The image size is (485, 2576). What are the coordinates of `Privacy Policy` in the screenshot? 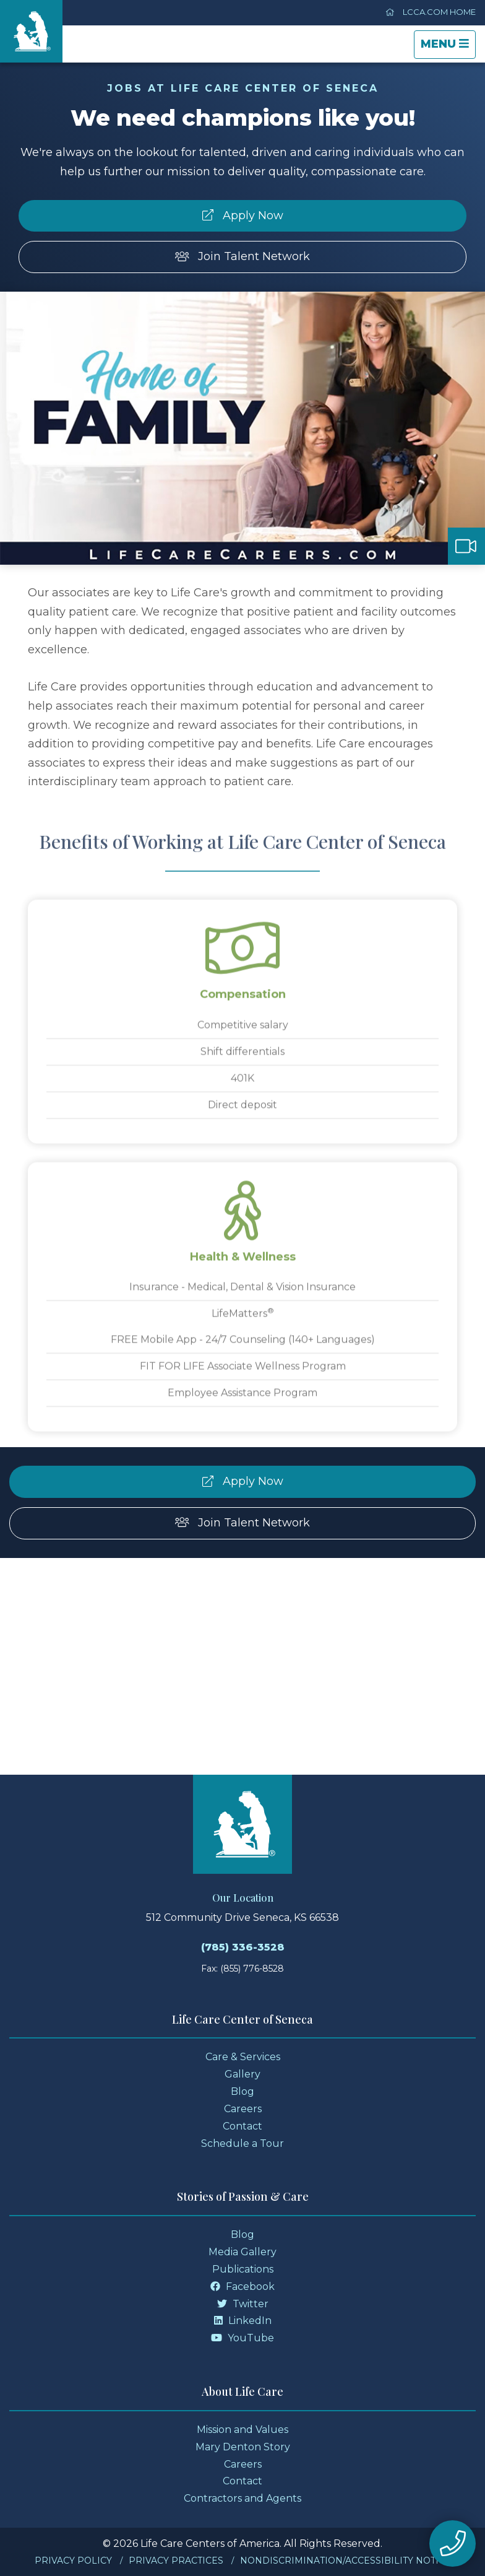 It's located at (73, 2560).